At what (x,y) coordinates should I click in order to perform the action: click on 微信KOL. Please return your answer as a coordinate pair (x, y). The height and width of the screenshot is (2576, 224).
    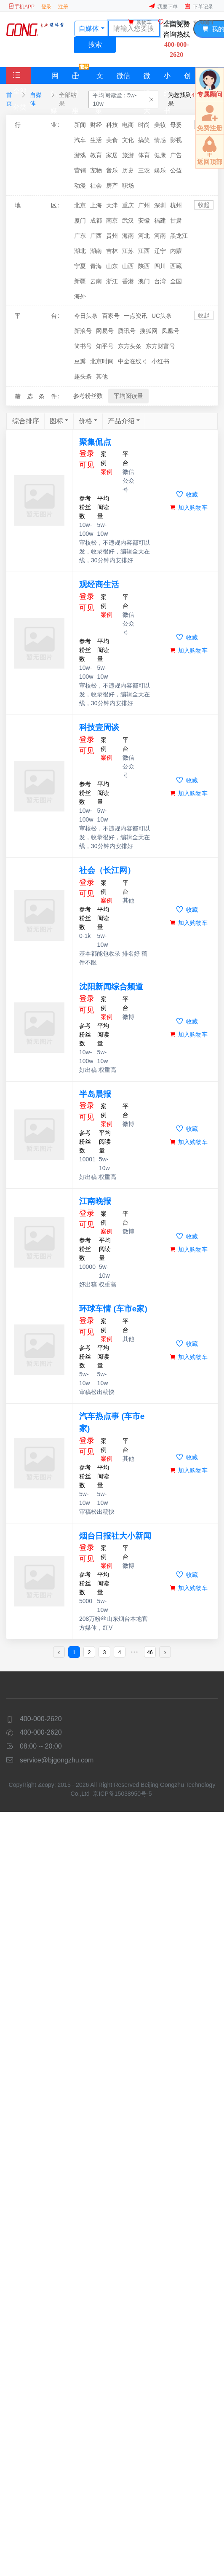
    Looking at the image, I should click on (123, 78).